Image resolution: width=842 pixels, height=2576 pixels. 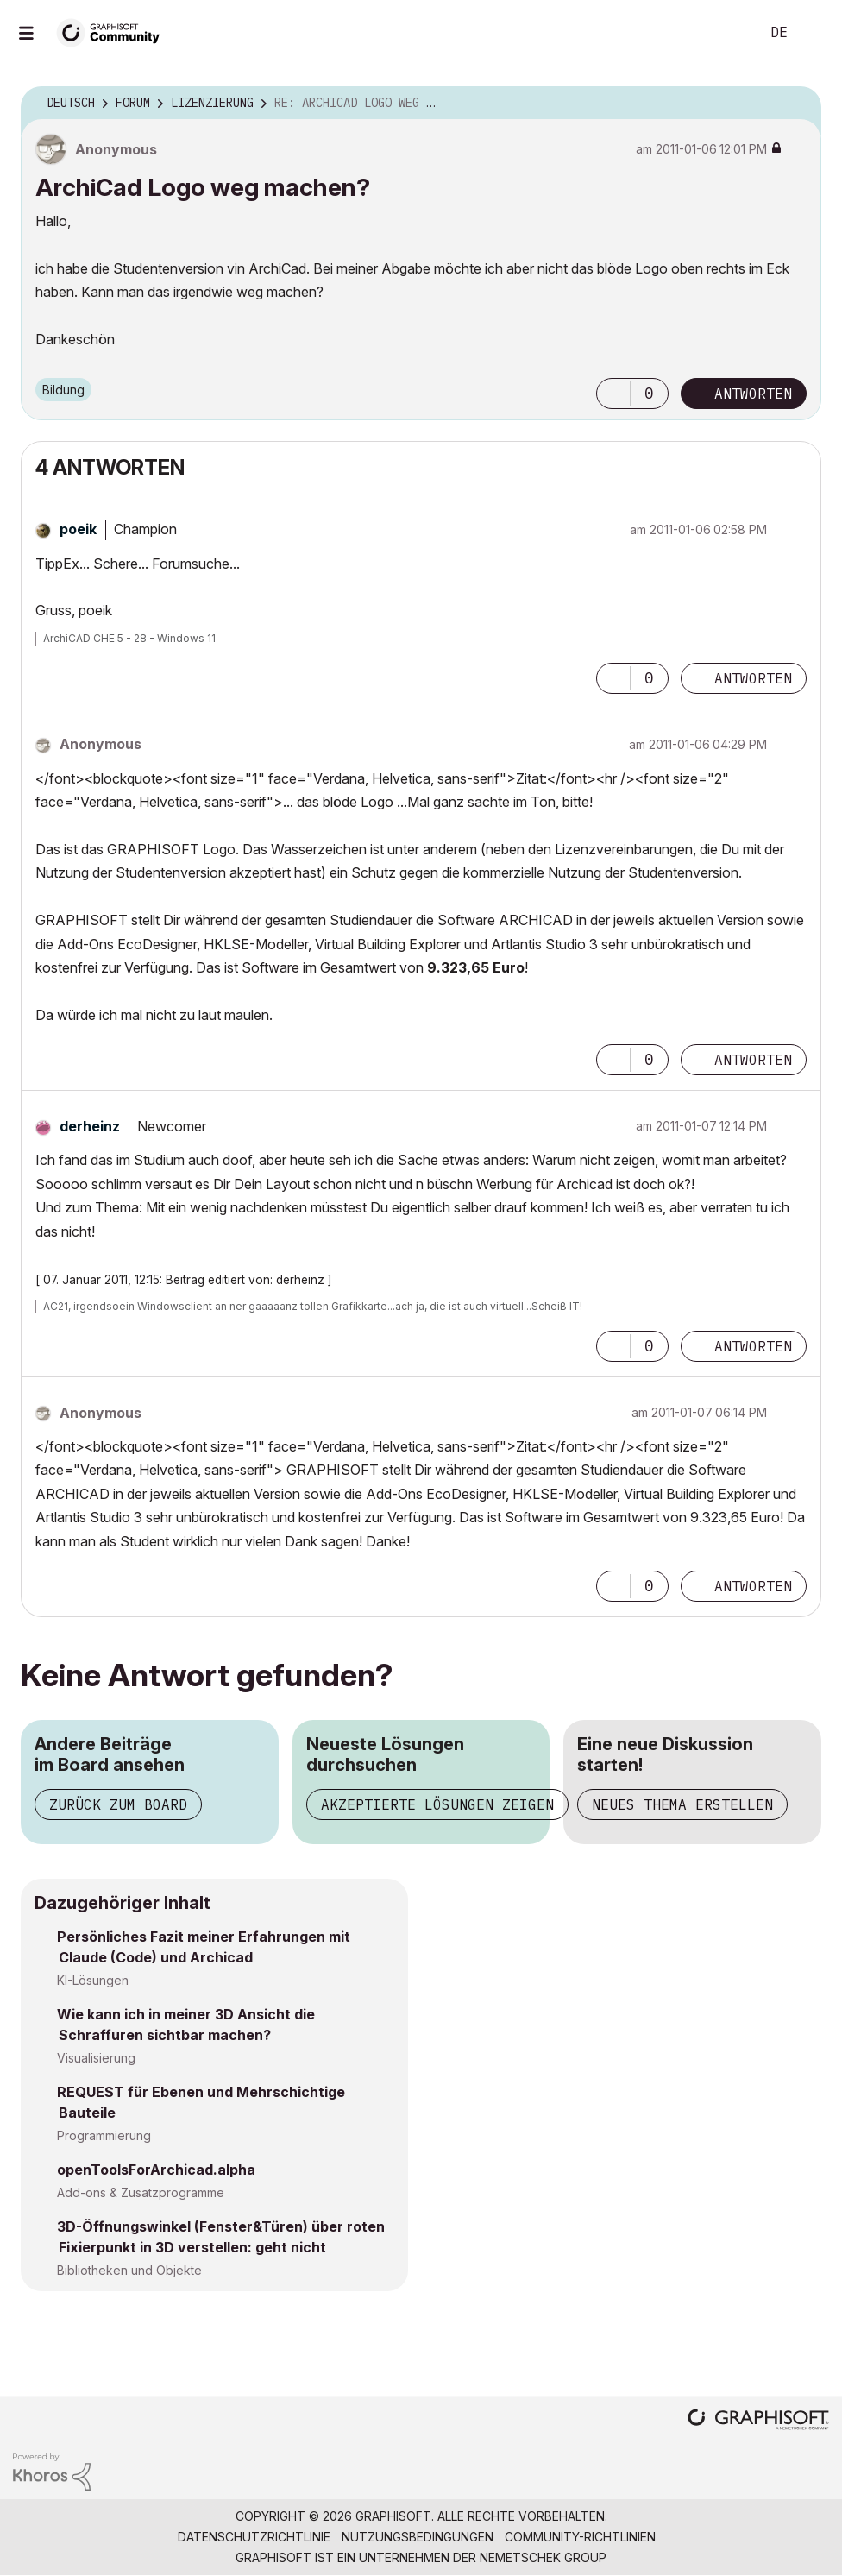 I want to click on Bibliotheken und Objekte, so click(x=129, y=2270).